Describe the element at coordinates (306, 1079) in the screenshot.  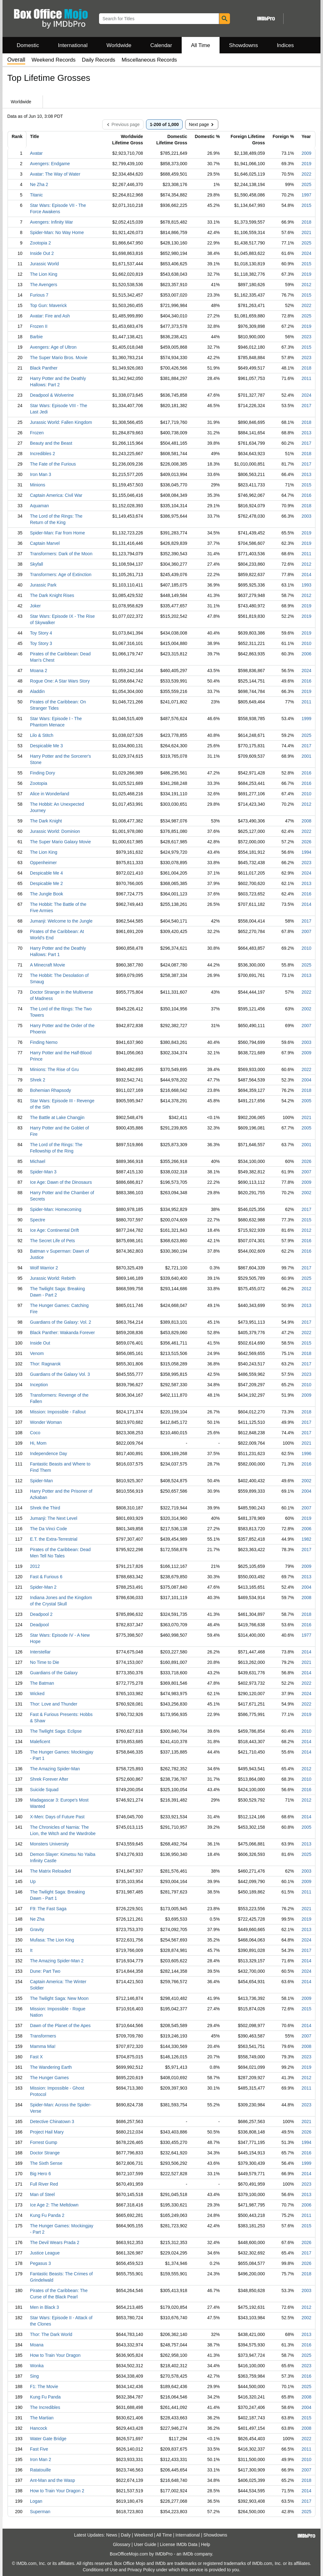
I see `2004` at that location.